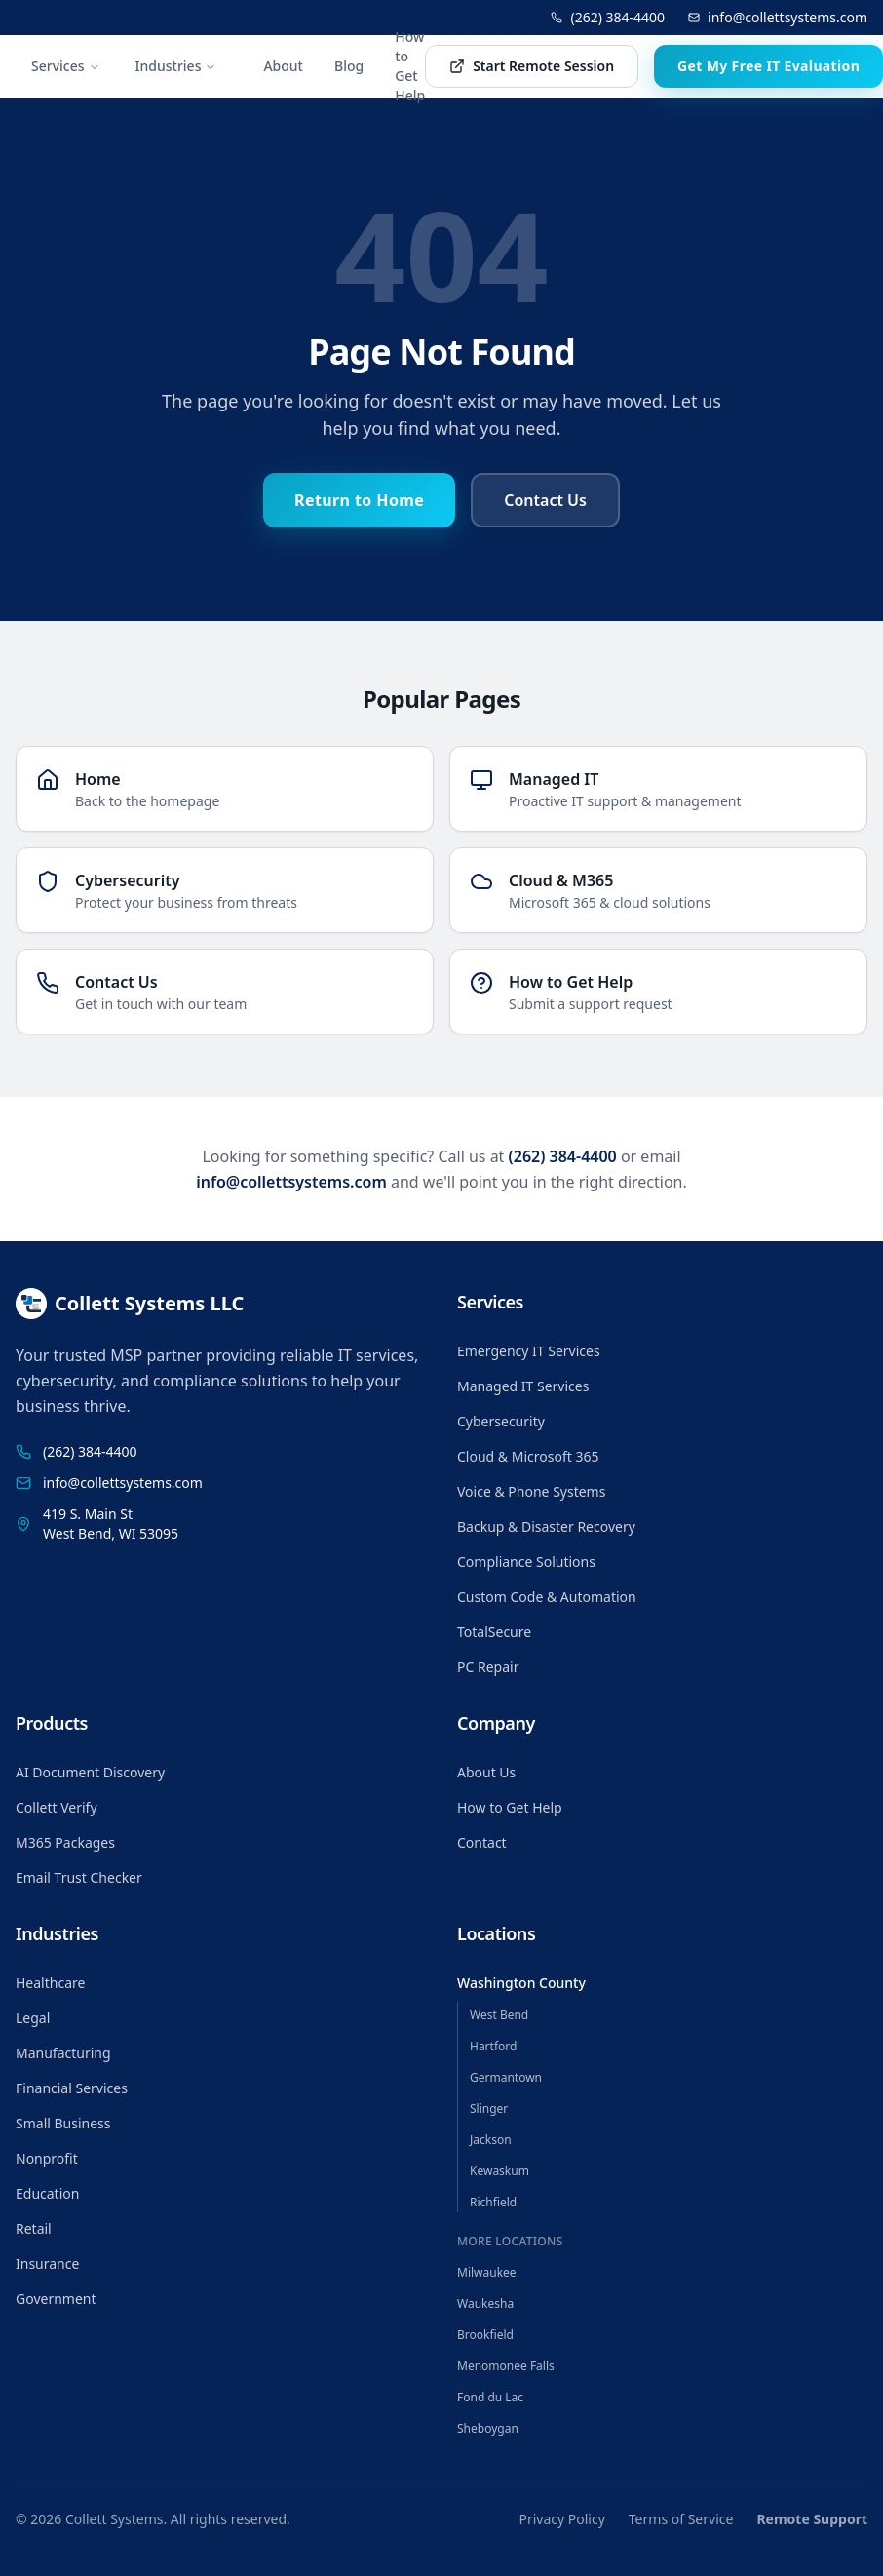 This screenshot has width=883, height=2576. Describe the element at coordinates (531, 66) in the screenshot. I see `Start Remote Session` at that location.